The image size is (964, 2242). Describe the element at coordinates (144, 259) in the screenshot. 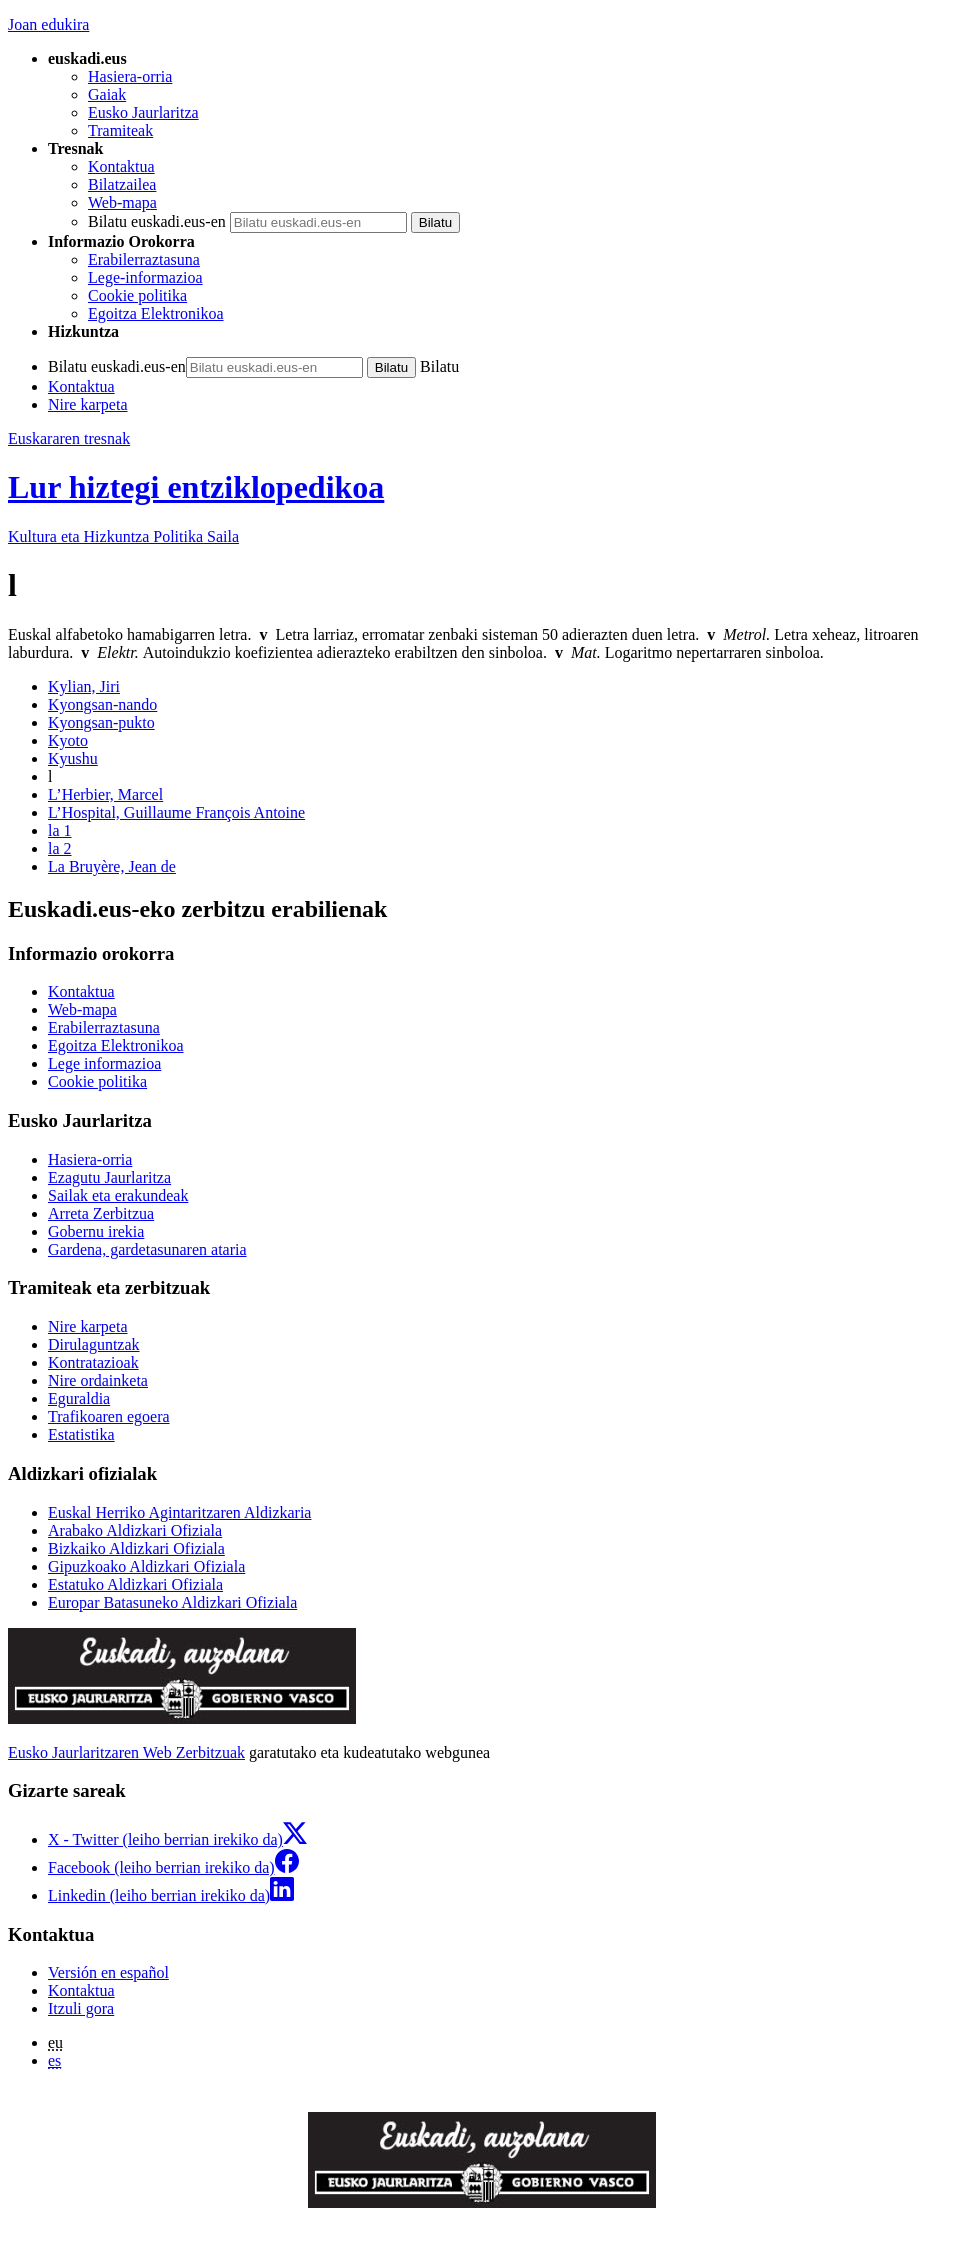

I see `Erabilerraztasuna` at that location.